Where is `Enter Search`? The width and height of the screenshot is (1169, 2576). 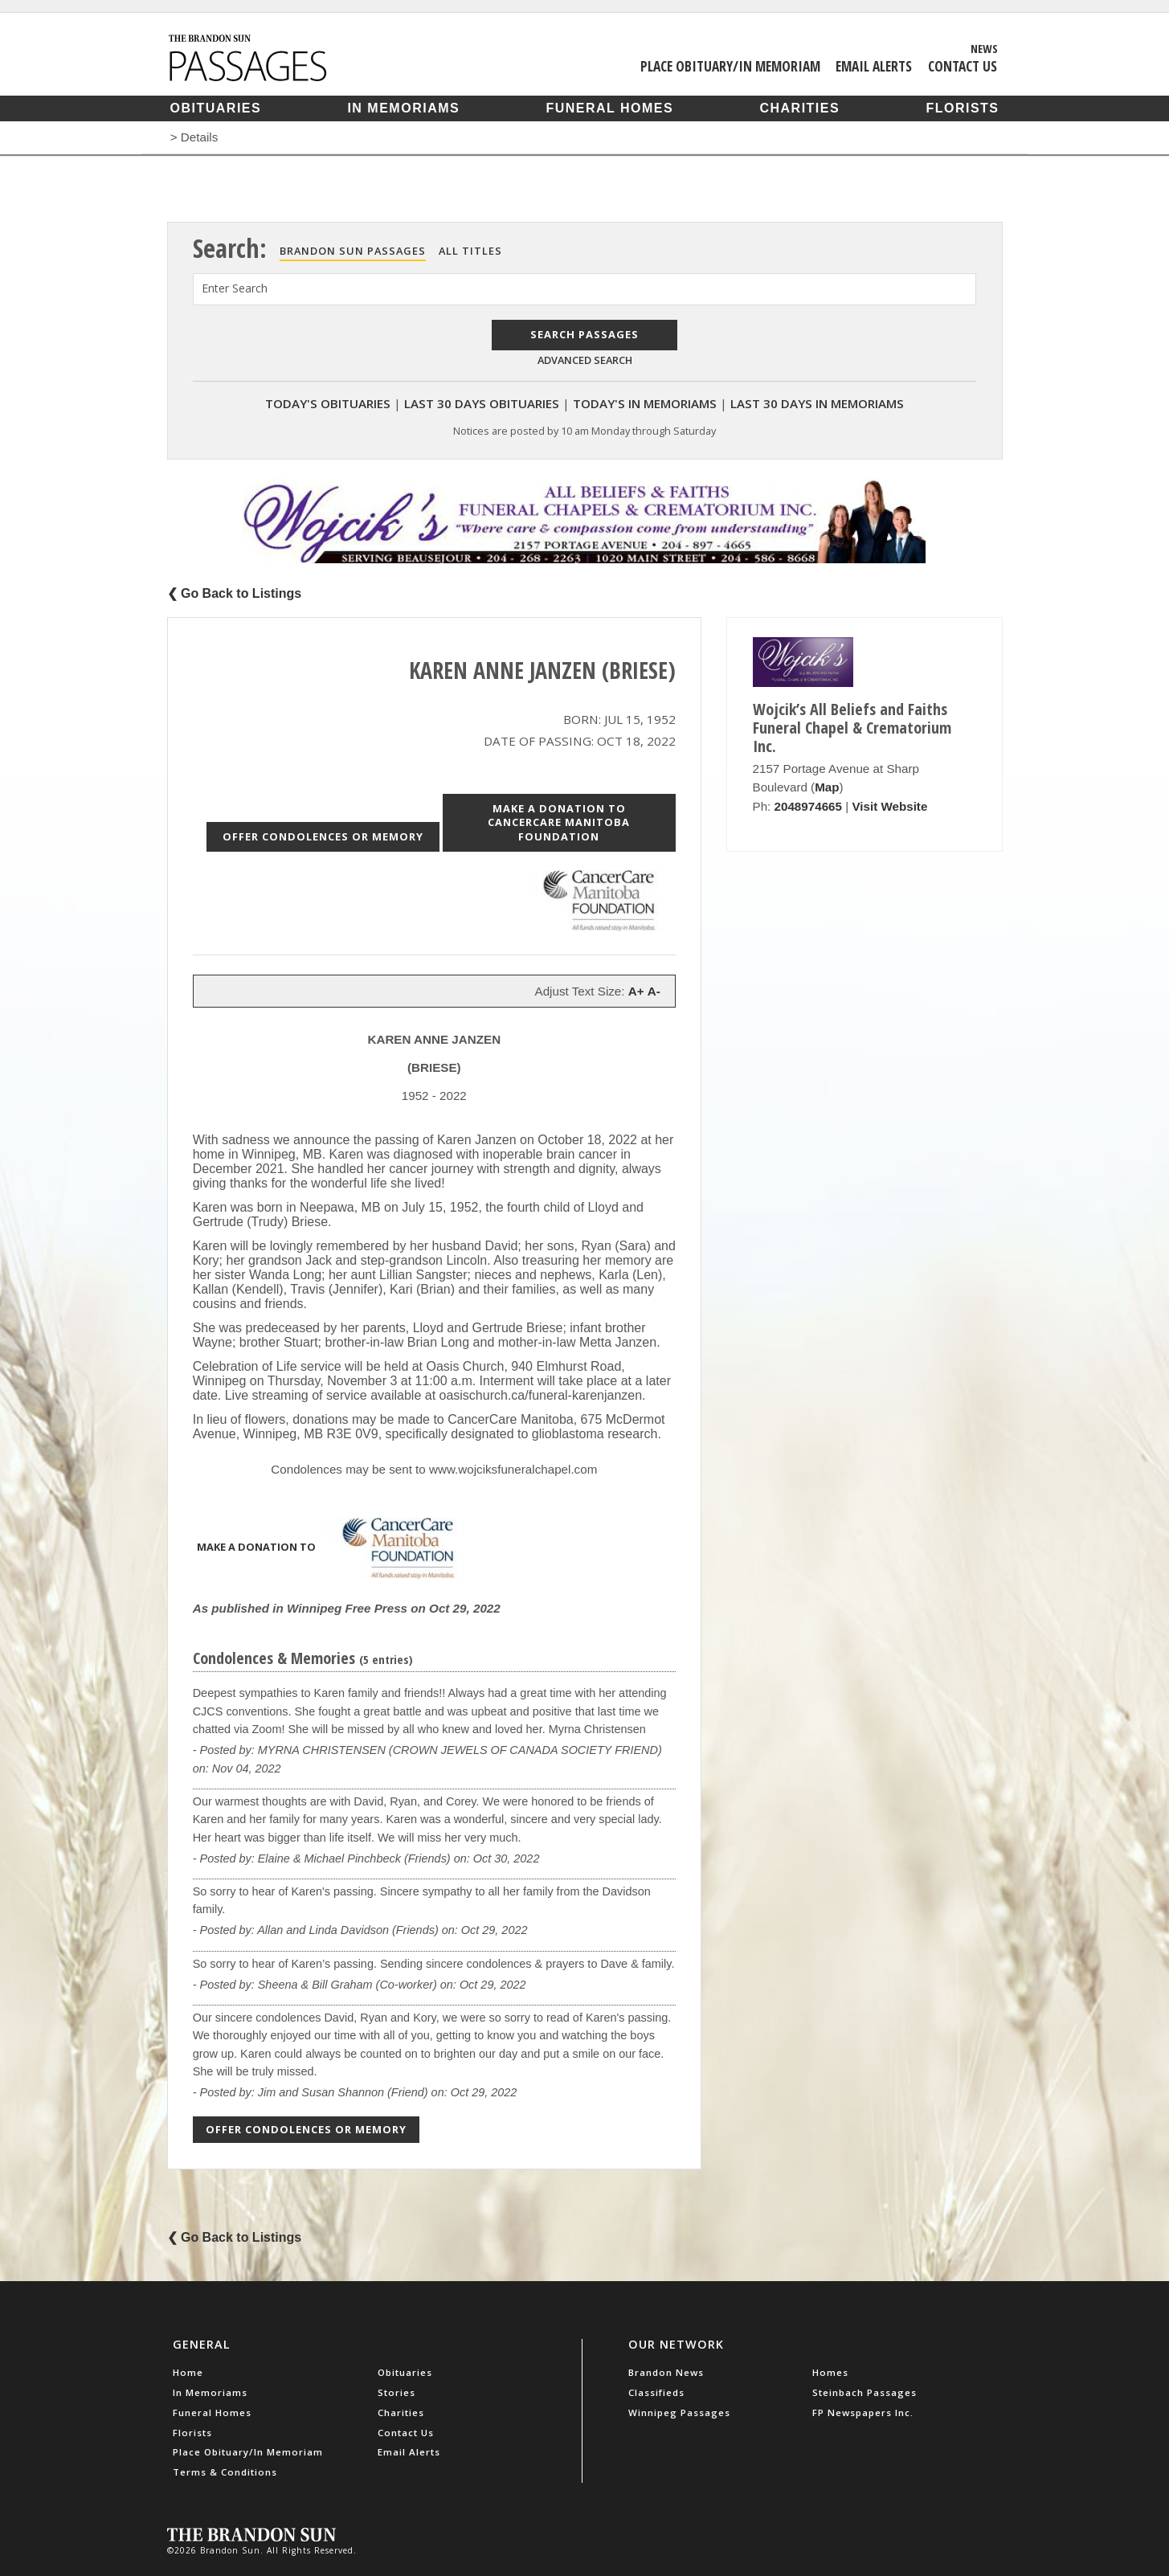
Enter Search is located at coordinates (235, 288).